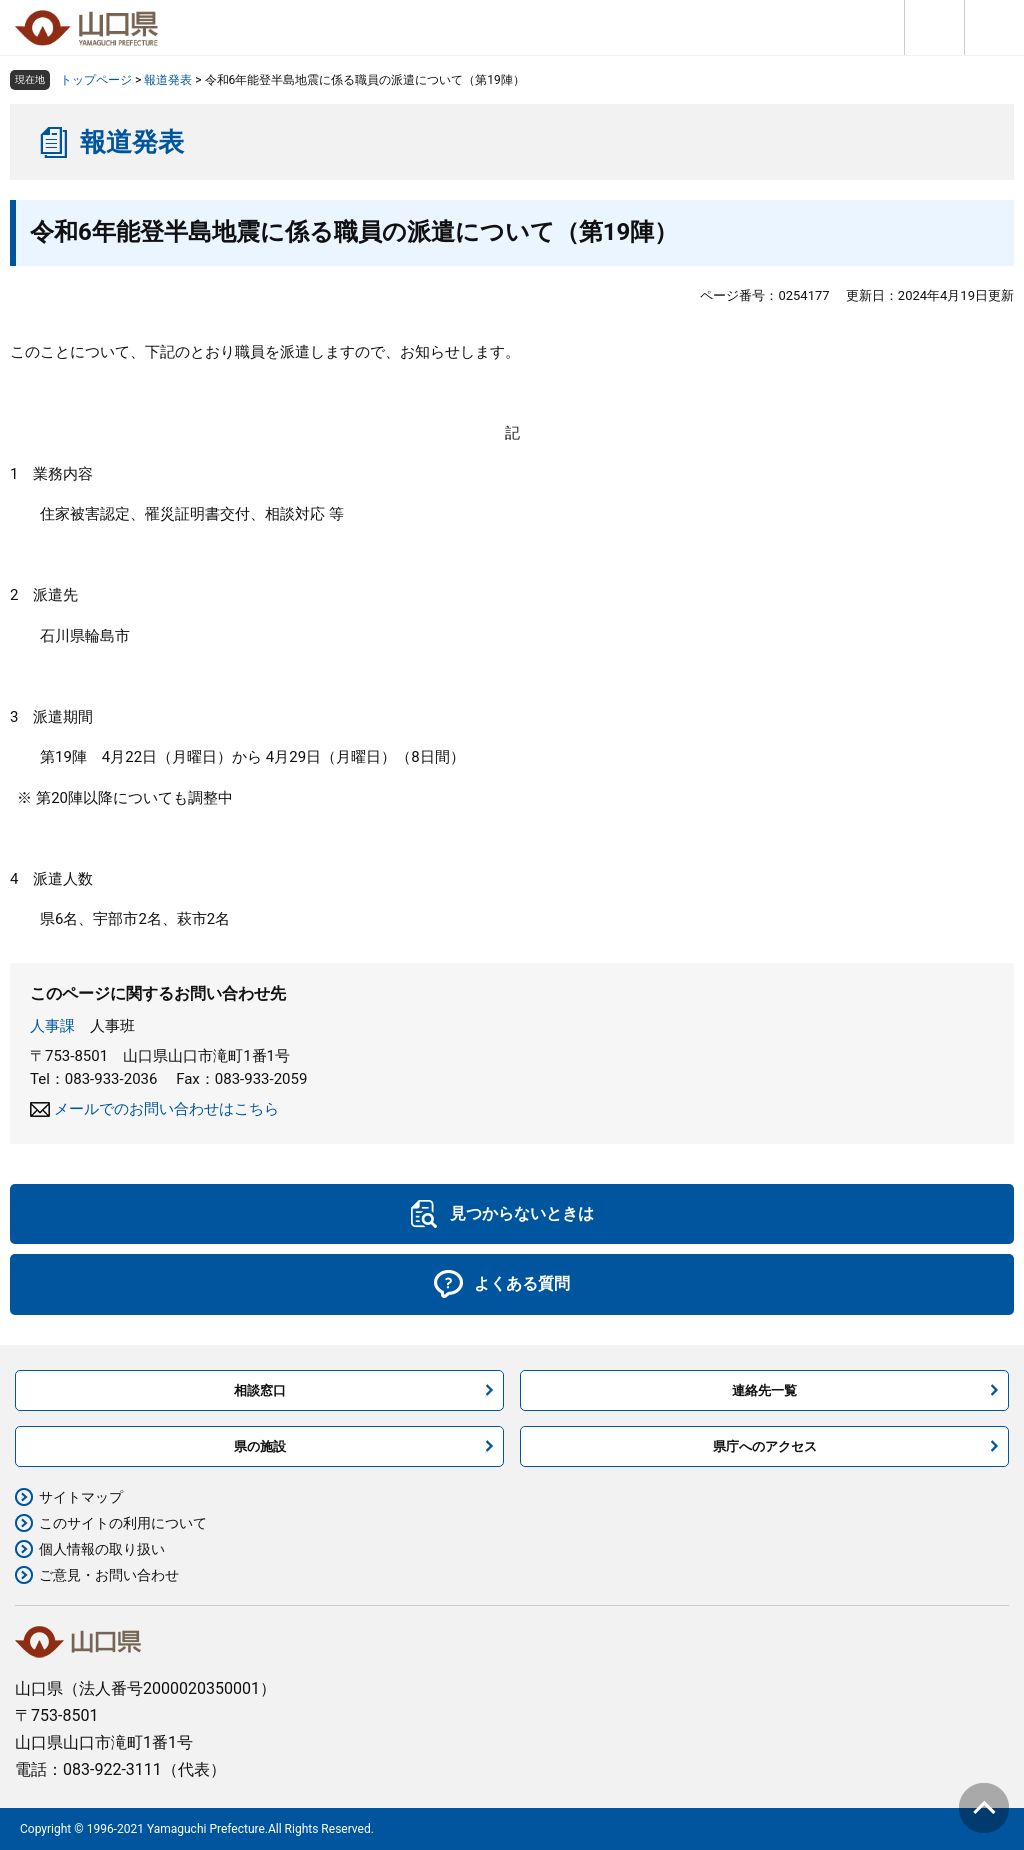 This screenshot has width=1024, height=1850. Describe the element at coordinates (765, 1446) in the screenshot. I see `県庁へのアクセス` at that location.